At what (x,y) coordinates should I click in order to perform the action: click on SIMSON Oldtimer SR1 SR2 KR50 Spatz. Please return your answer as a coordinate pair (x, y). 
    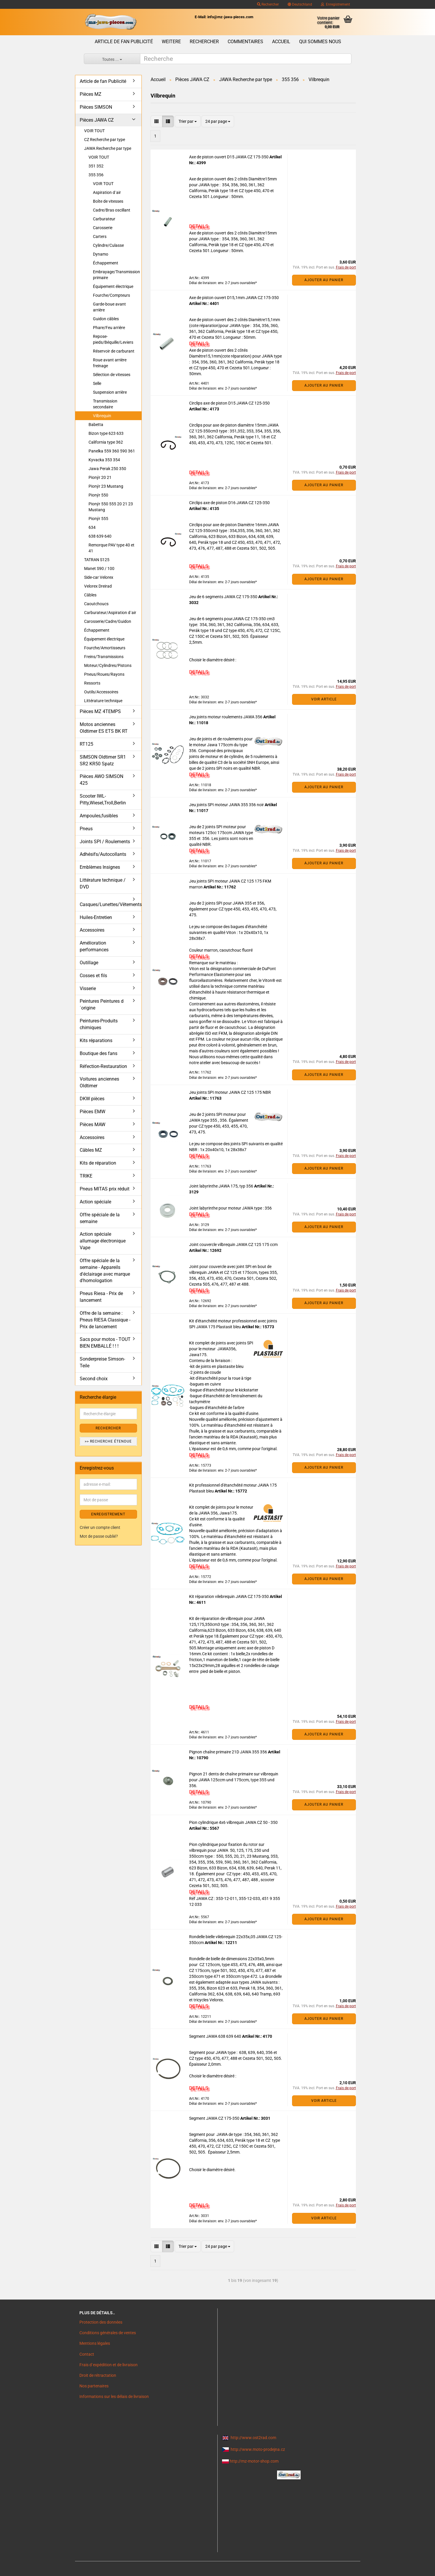
    Looking at the image, I should click on (103, 760).